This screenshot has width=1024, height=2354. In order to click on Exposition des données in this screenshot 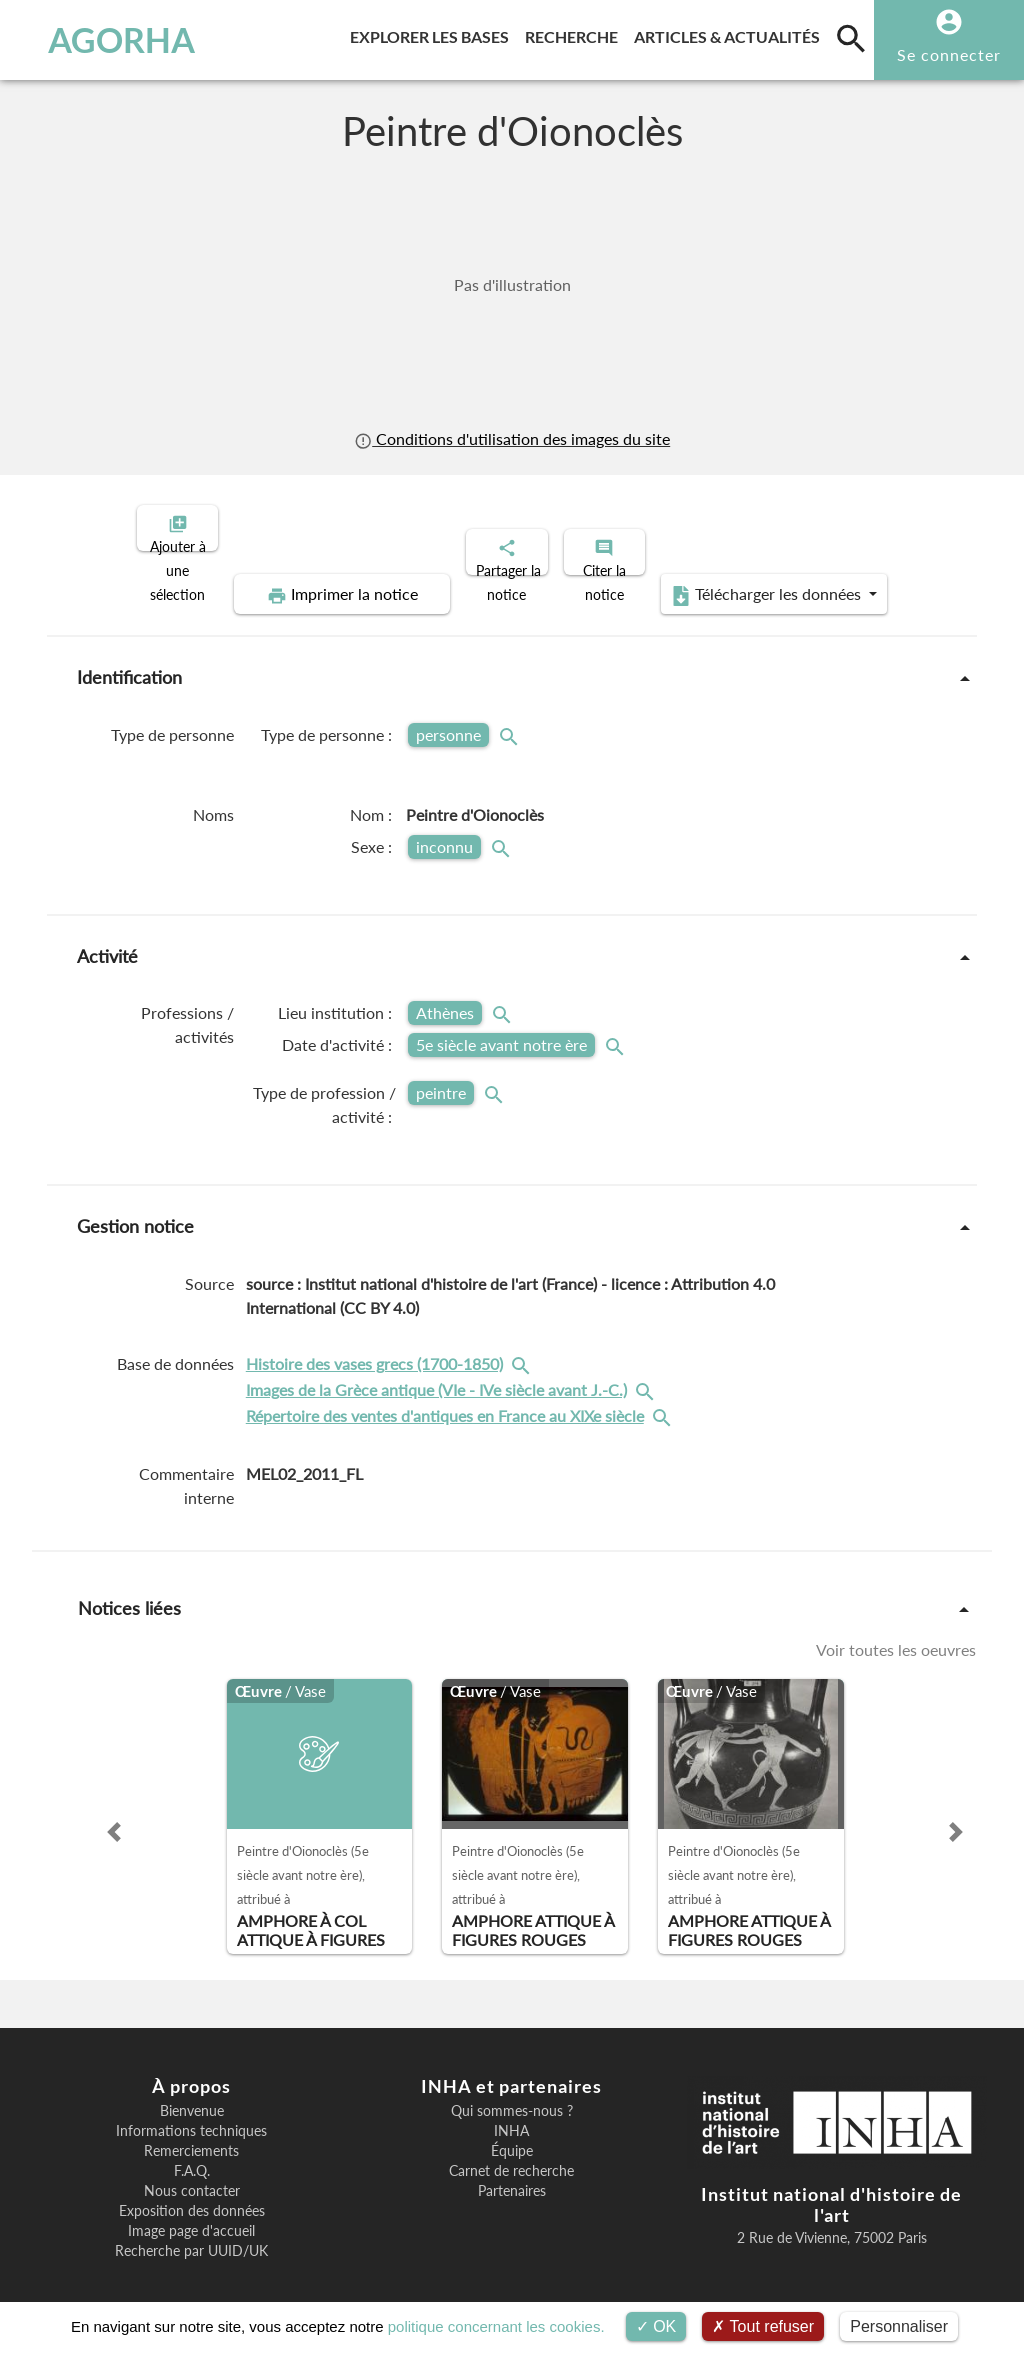, I will do `click(192, 2194)`.